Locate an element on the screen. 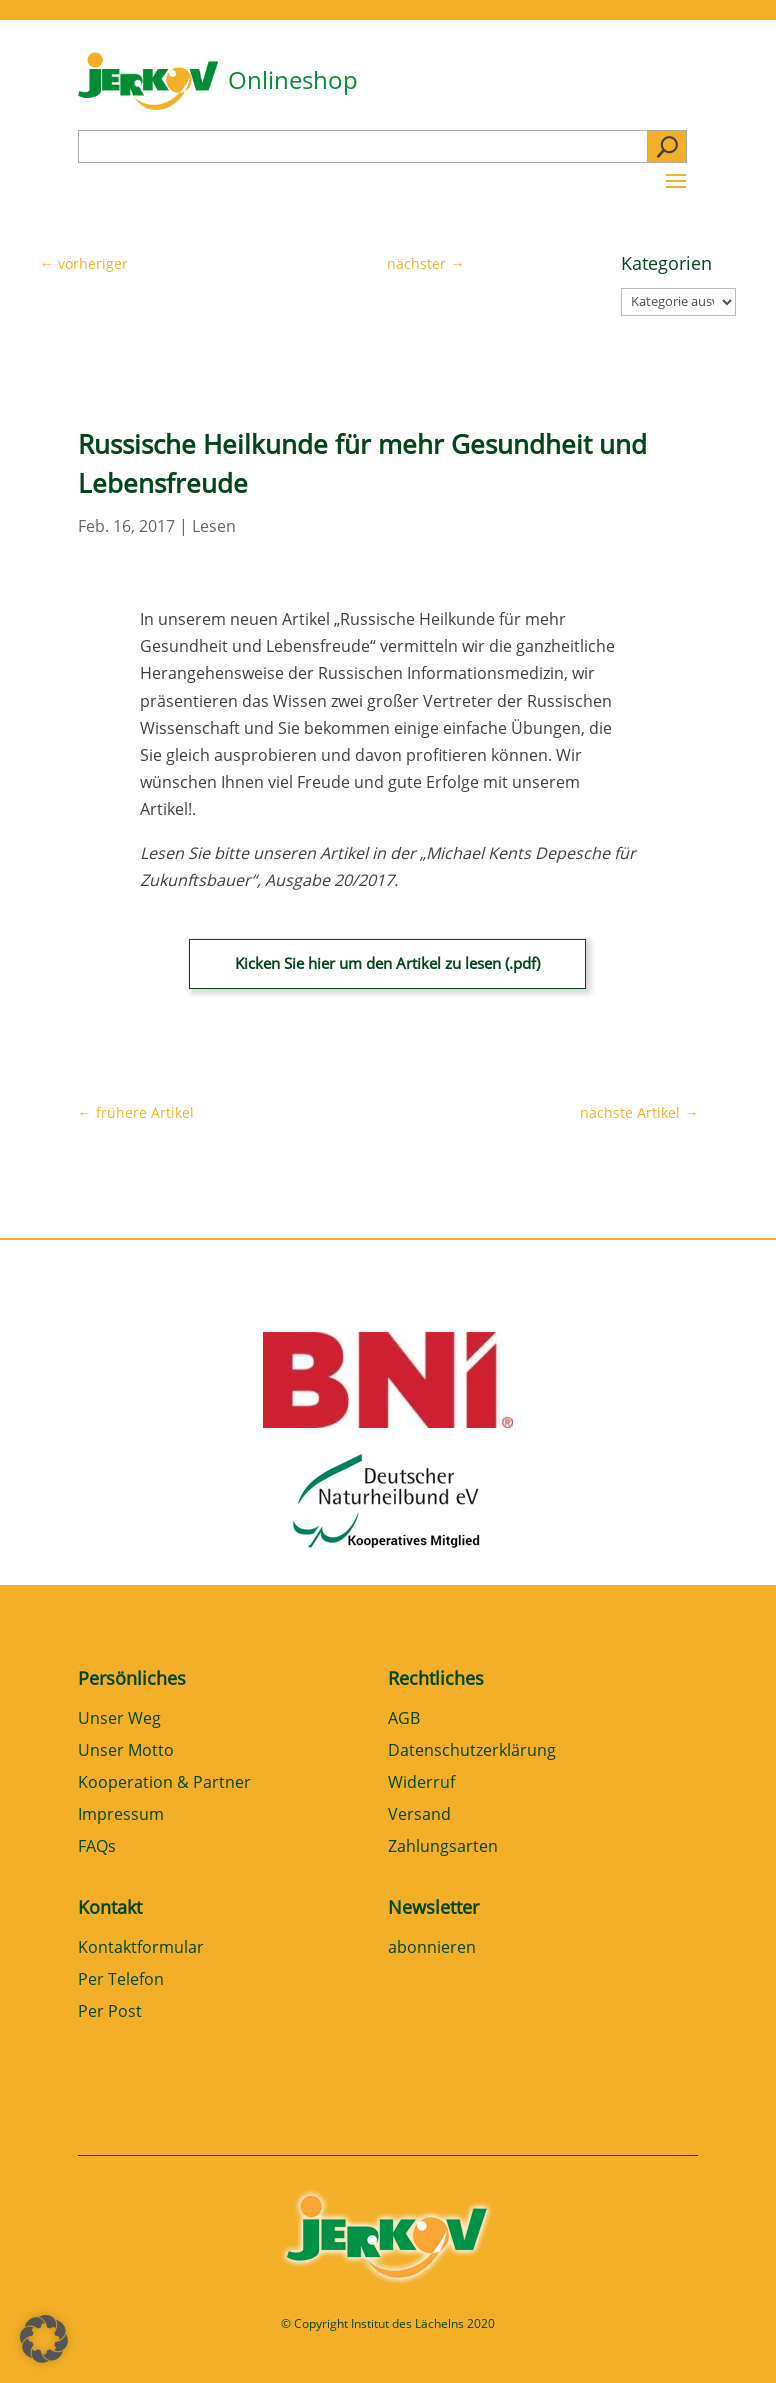 This screenshot has height=2383, width=776. Widerruf is located at coordinates (421, 1783).